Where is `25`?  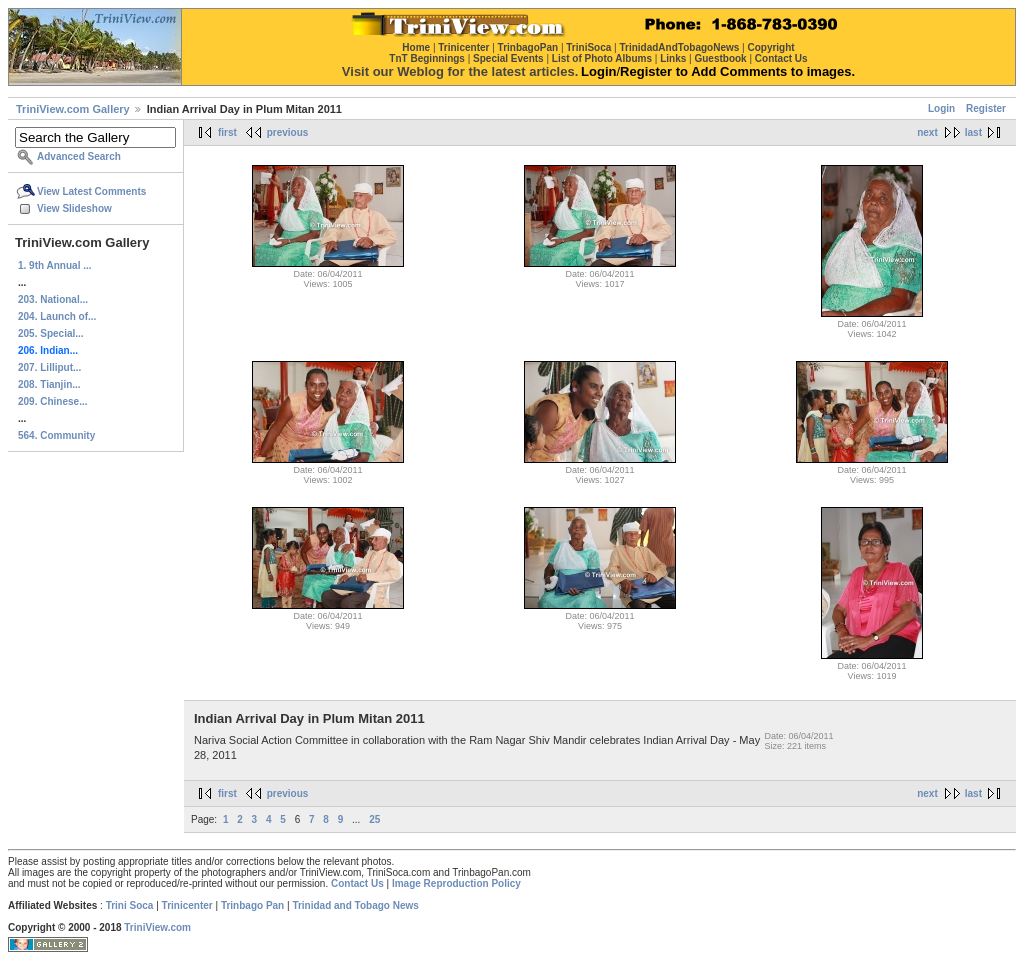 25 is located at coordinates (374, 819).